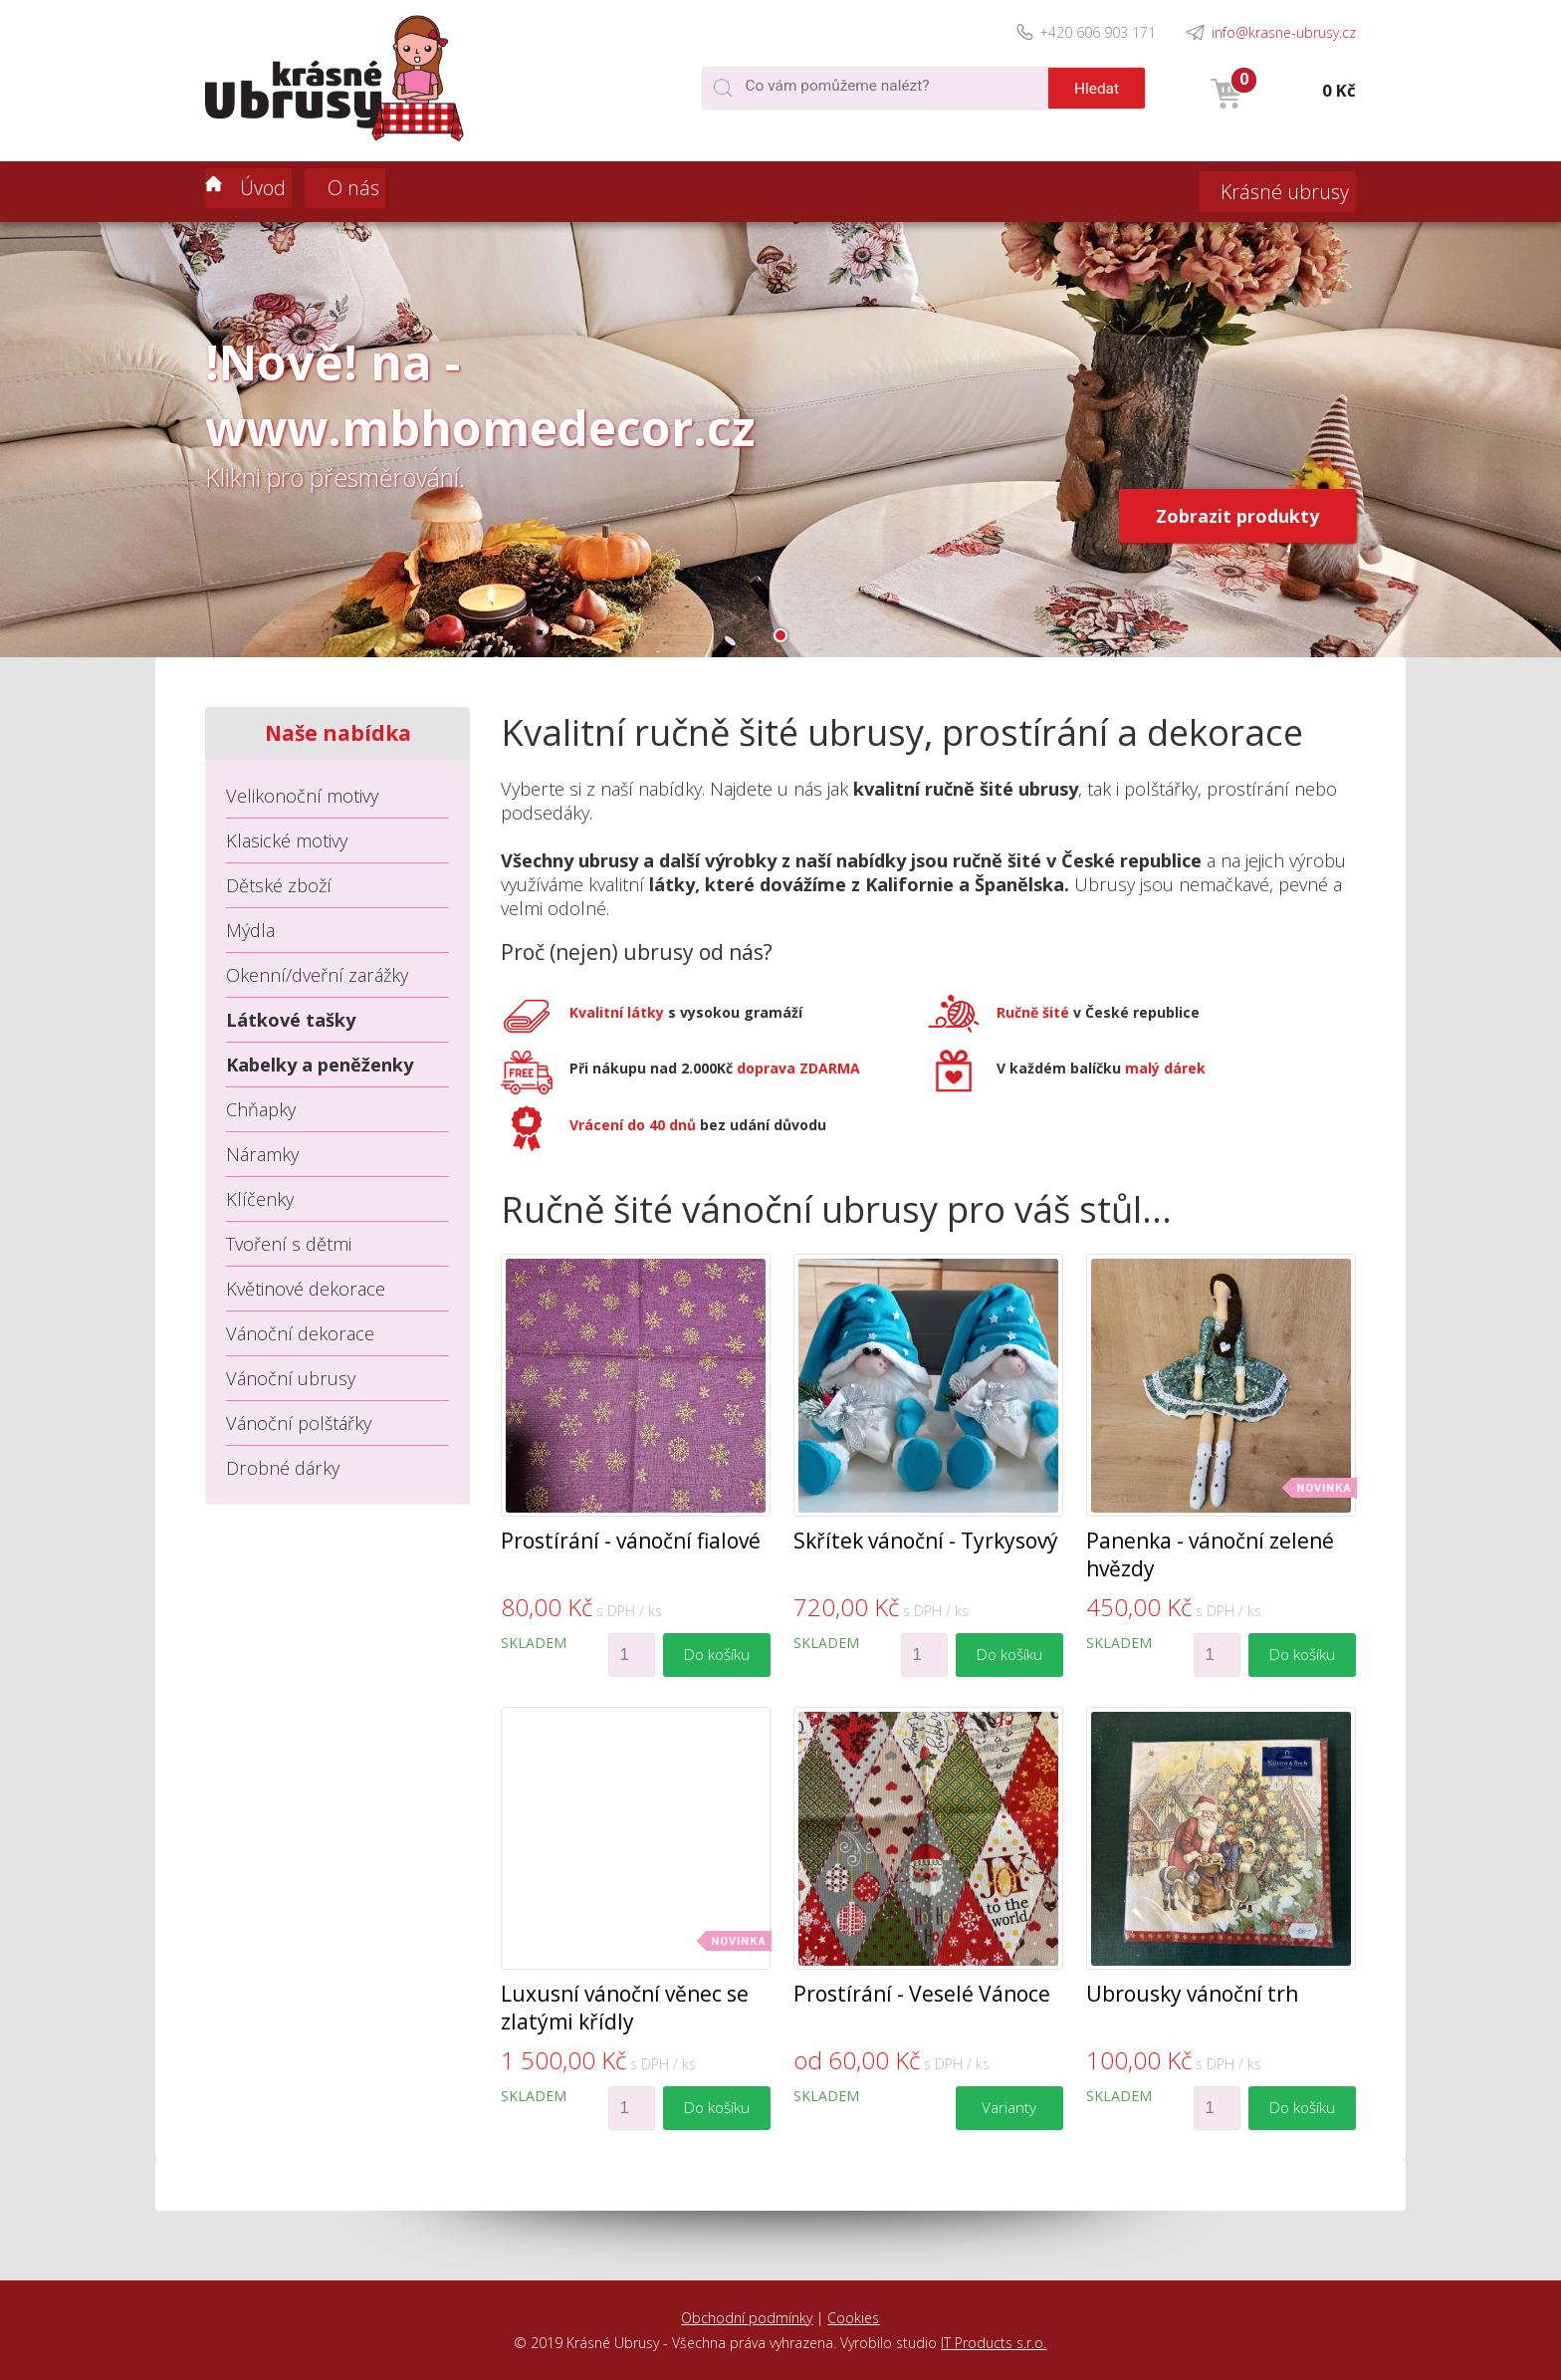 This screenshot has width=1561, height=2380. Describe the element at coordinates (290, 1378) in the screenshot. I see `Vánoční ubrusy` at that location.